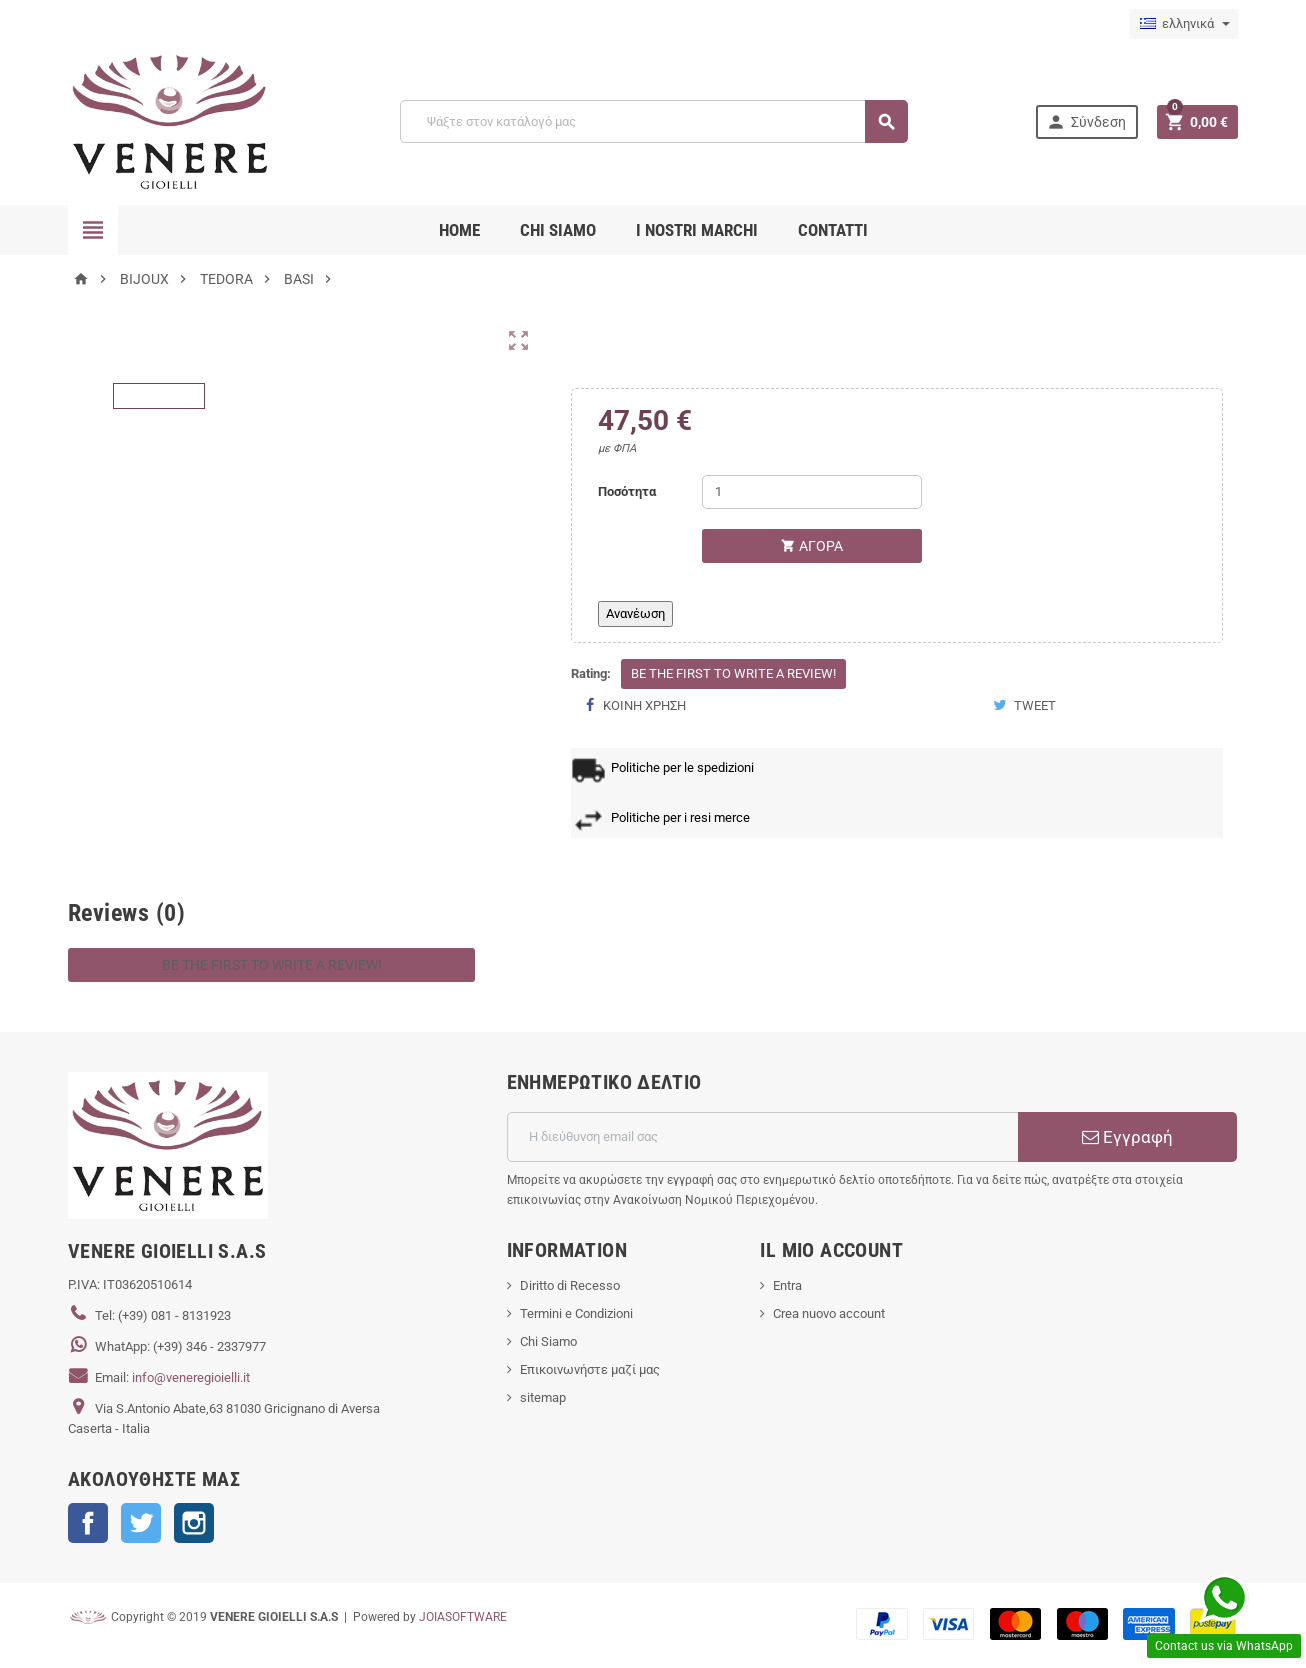  I want to click on Κοινή χρήση, so click(636, 705).